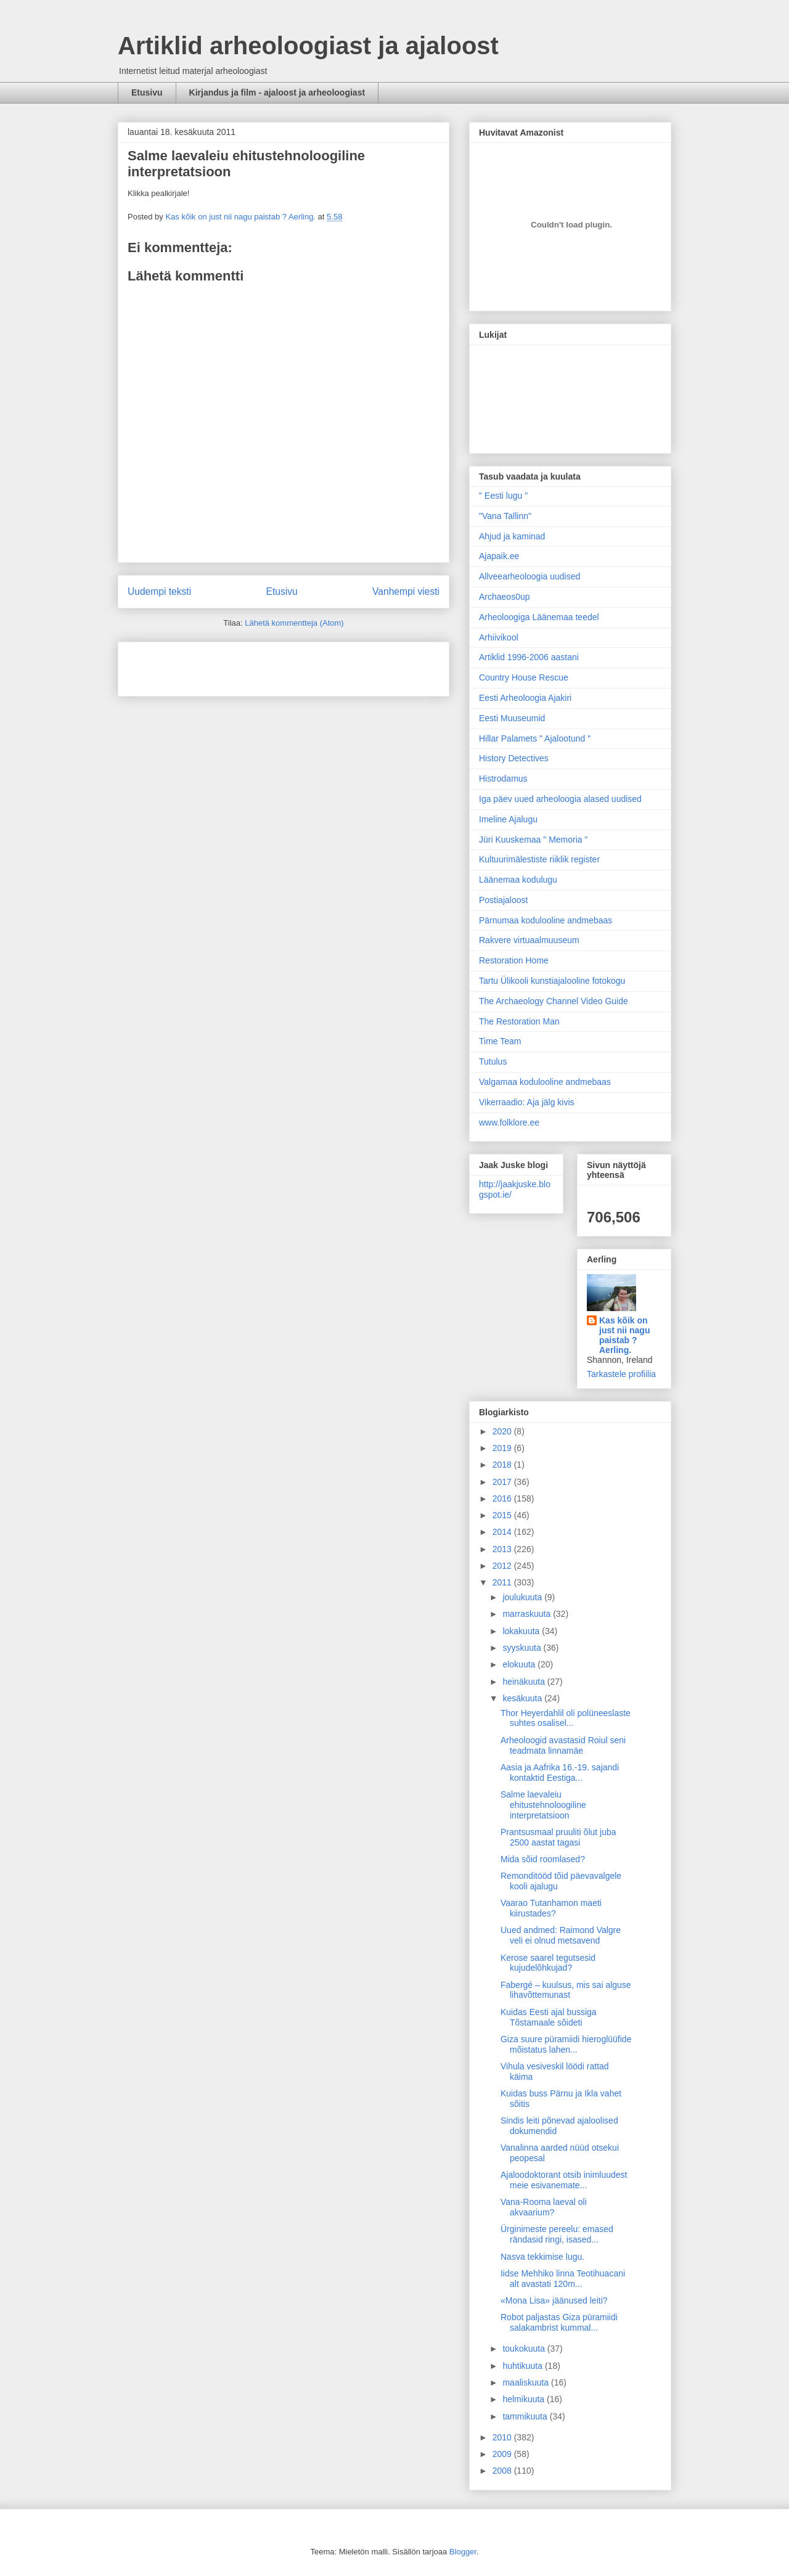  Describe the element at coordinates (147, 92) in the screenshot. I see `Etusivu` at that location.